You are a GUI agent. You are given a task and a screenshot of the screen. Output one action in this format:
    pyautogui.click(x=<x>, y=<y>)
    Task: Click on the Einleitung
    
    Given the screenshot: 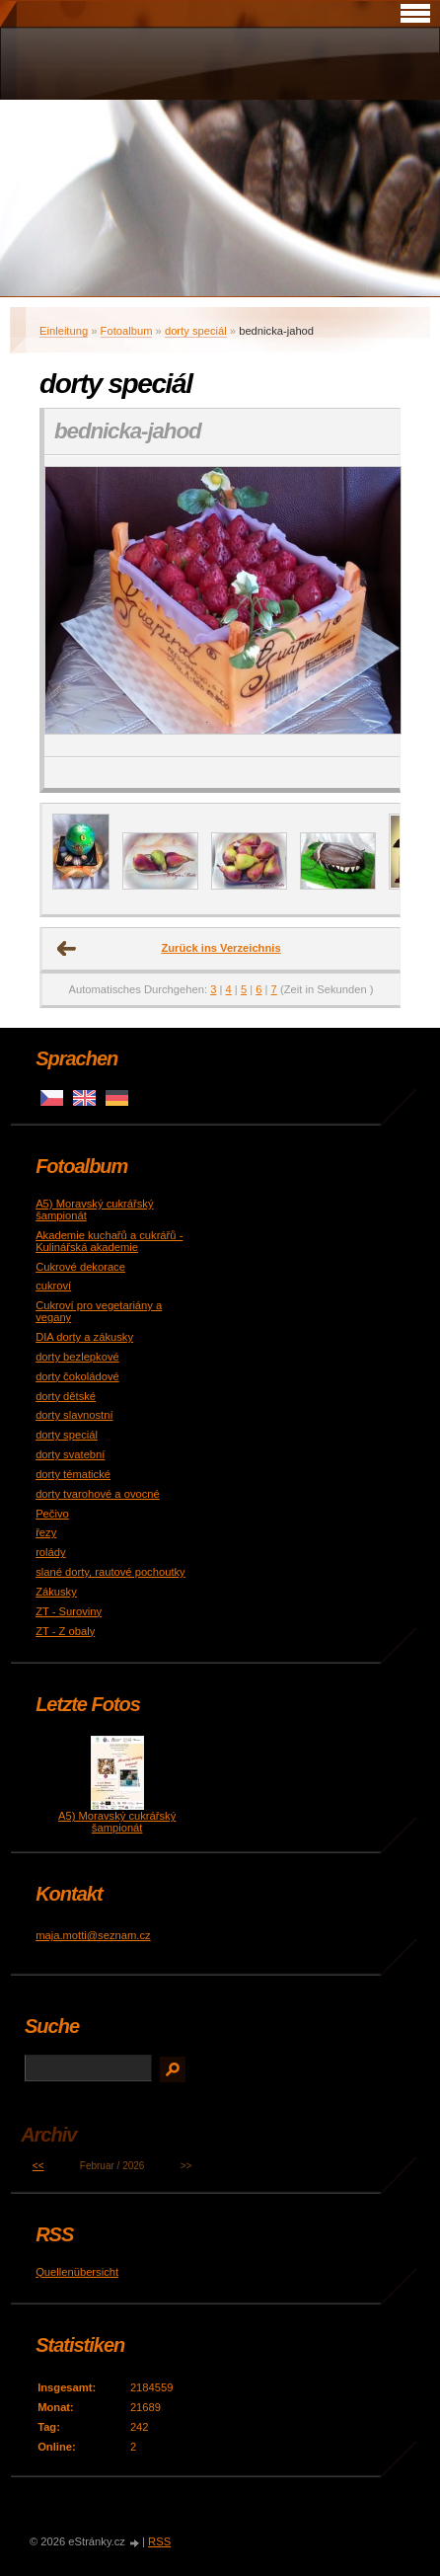 What is the action you would take?
    pyautogui.click(x=63, y=331)
    